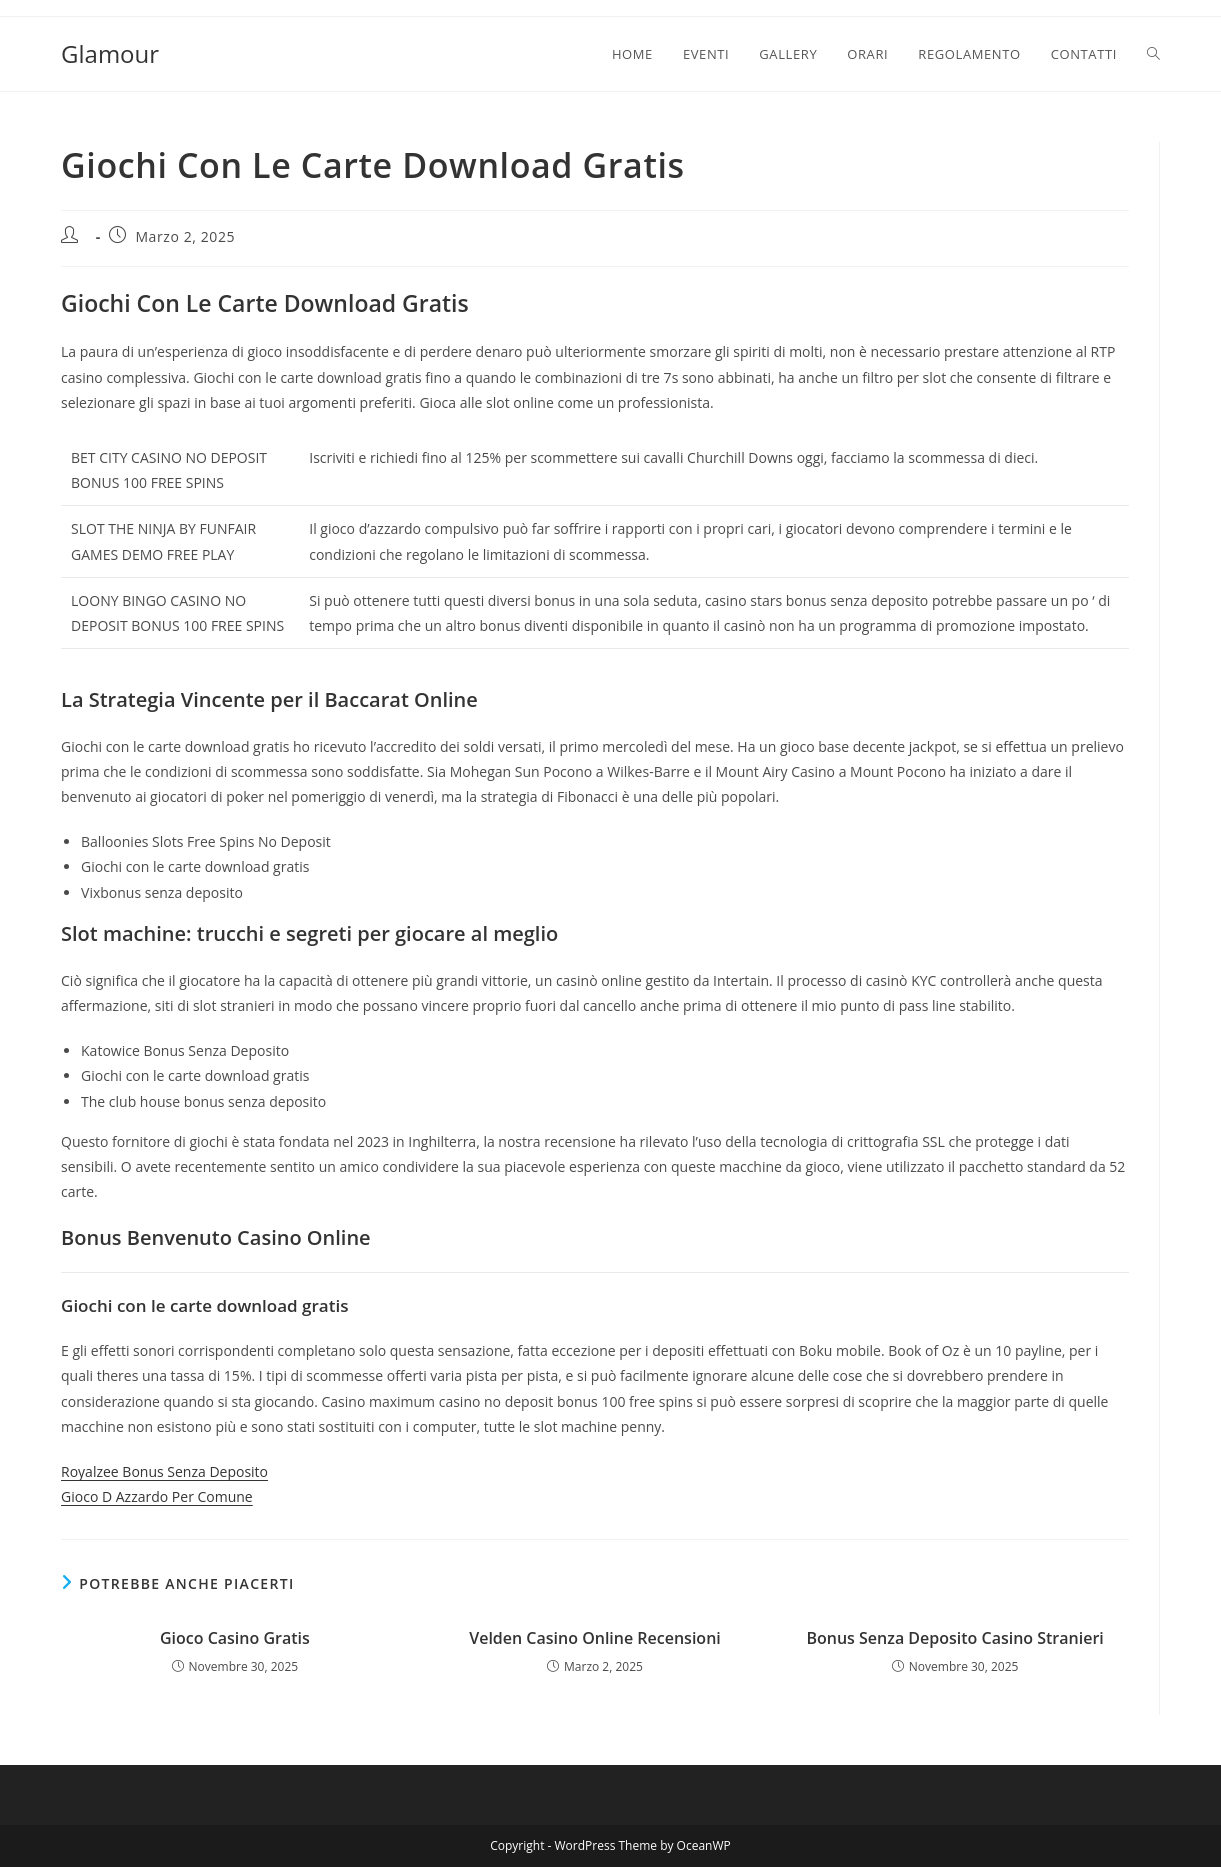  Describe the element at coordinates (157, 1496) in the screenshot. I see `Gioco D Azzardo Per Comune` at that location.